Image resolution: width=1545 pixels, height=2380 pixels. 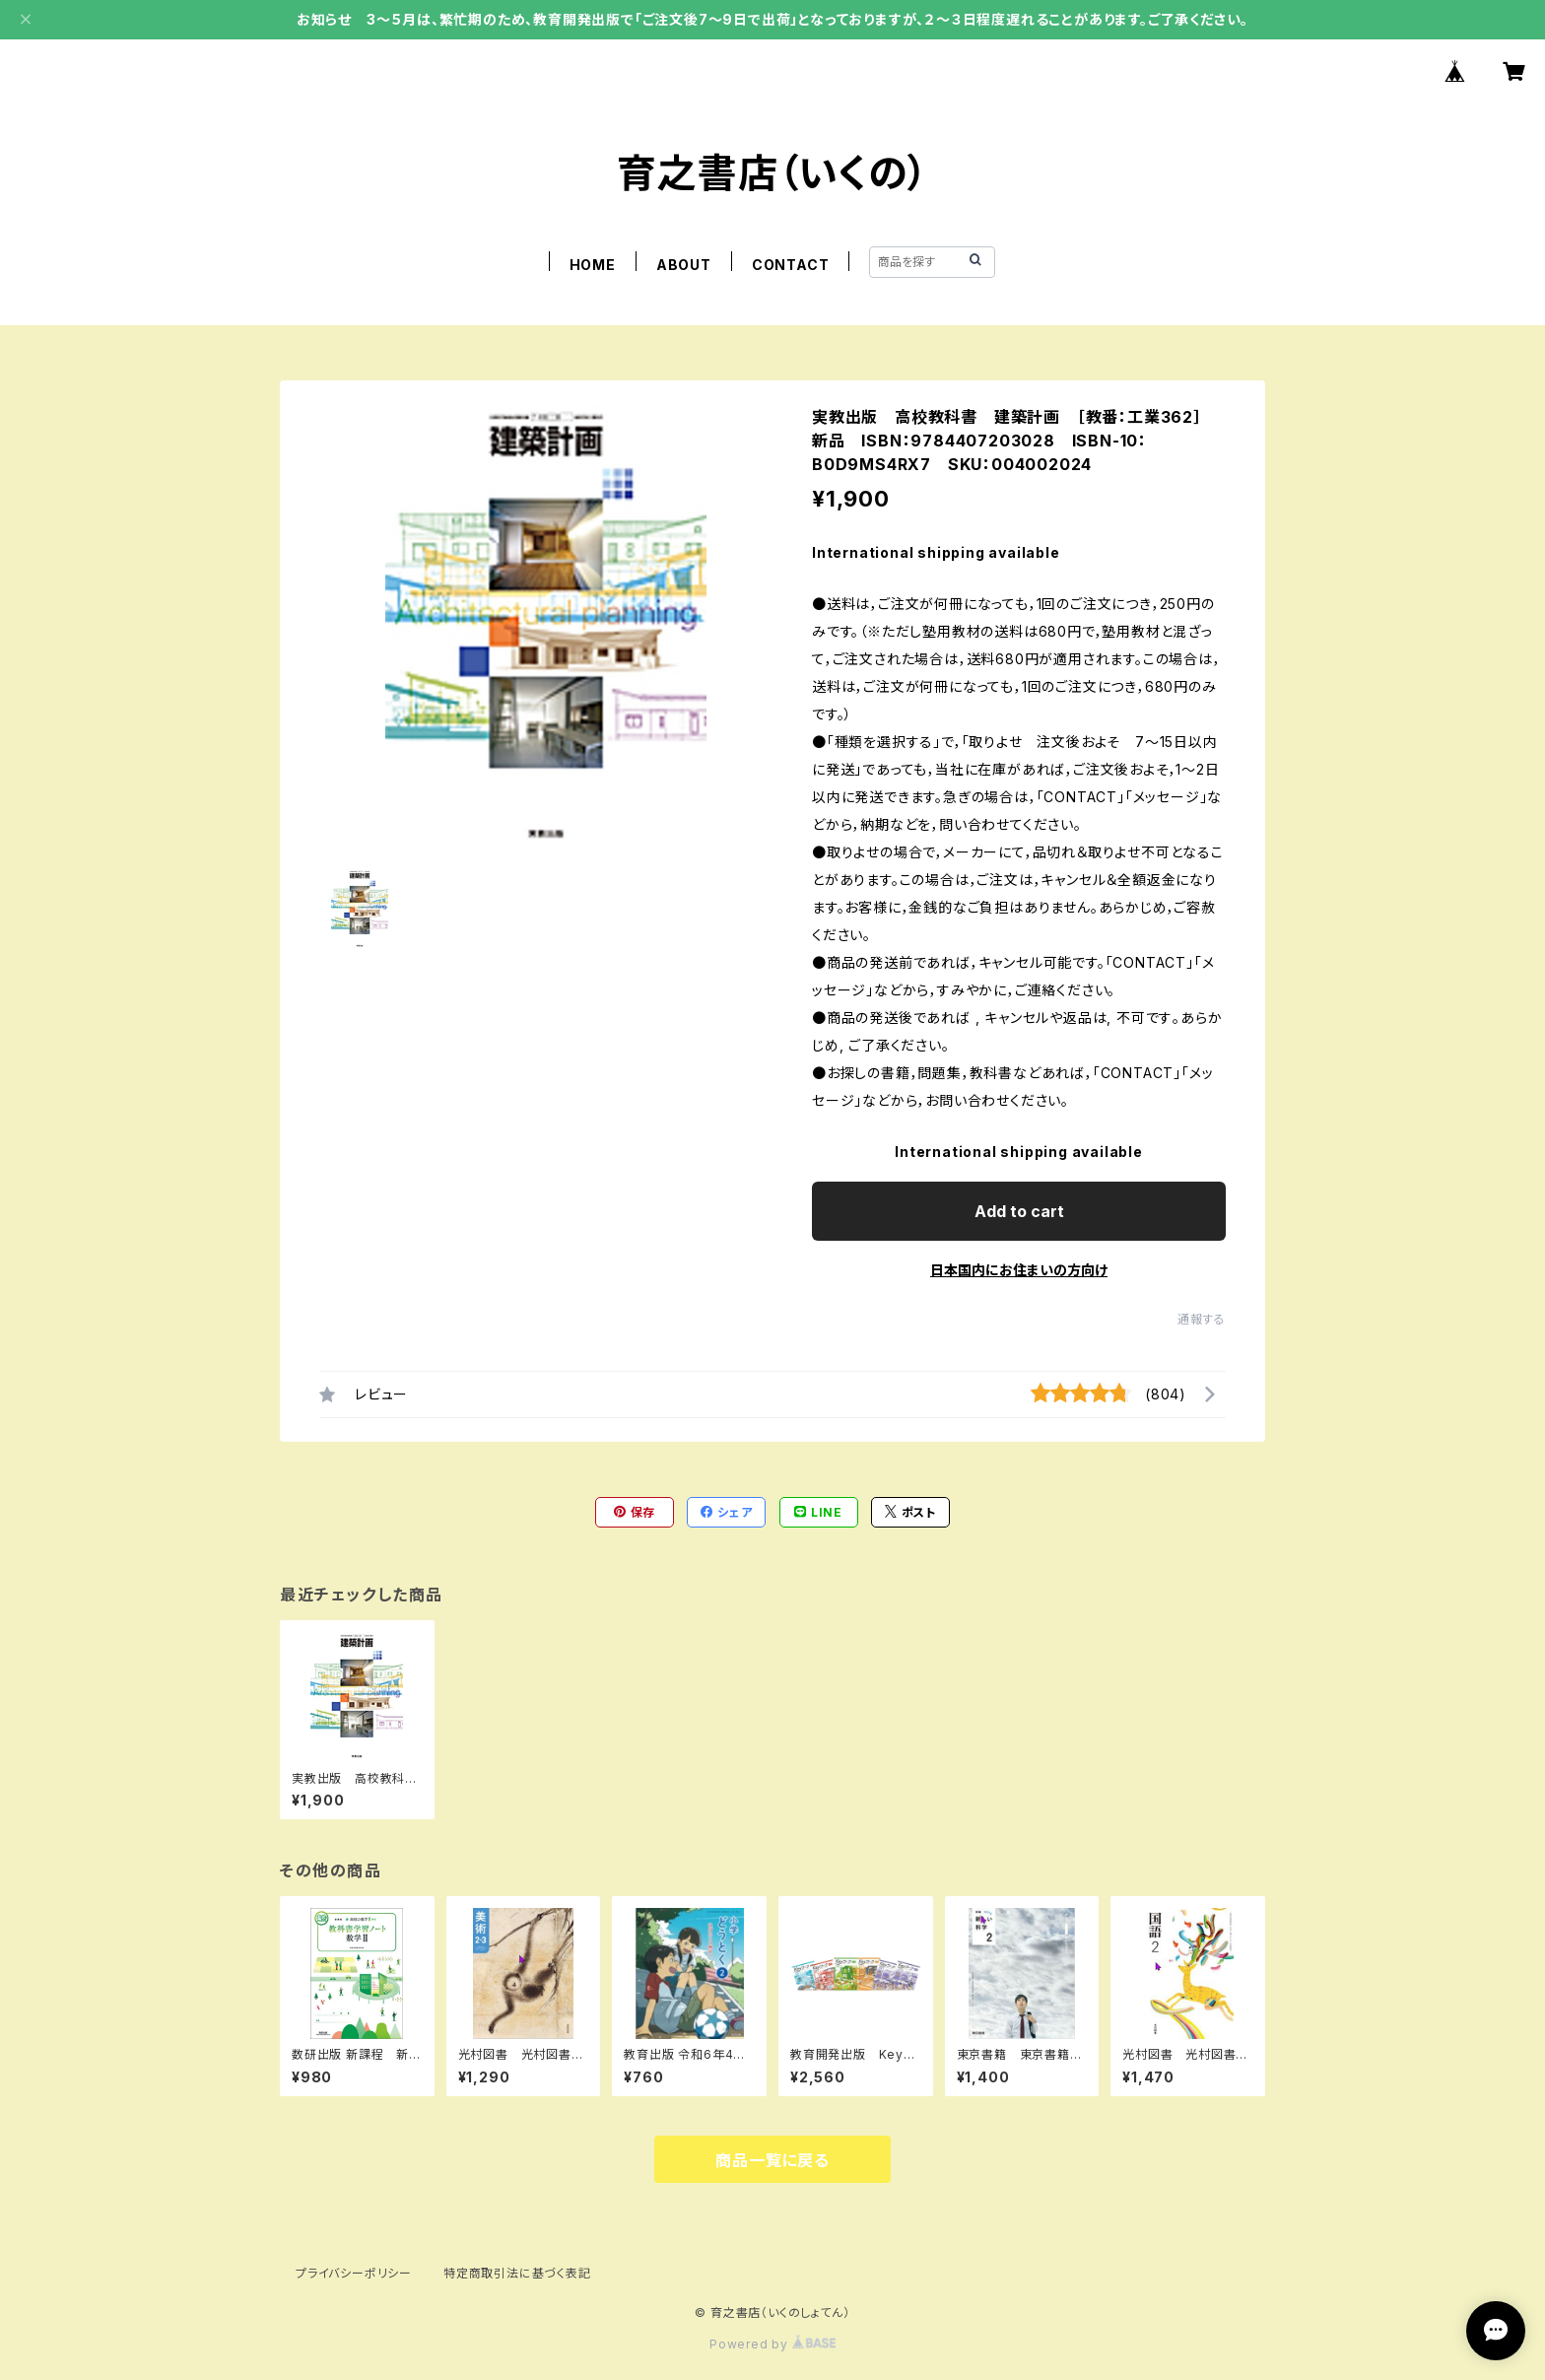 I want to click on Add to cart, so click(x=1019, y=1211).